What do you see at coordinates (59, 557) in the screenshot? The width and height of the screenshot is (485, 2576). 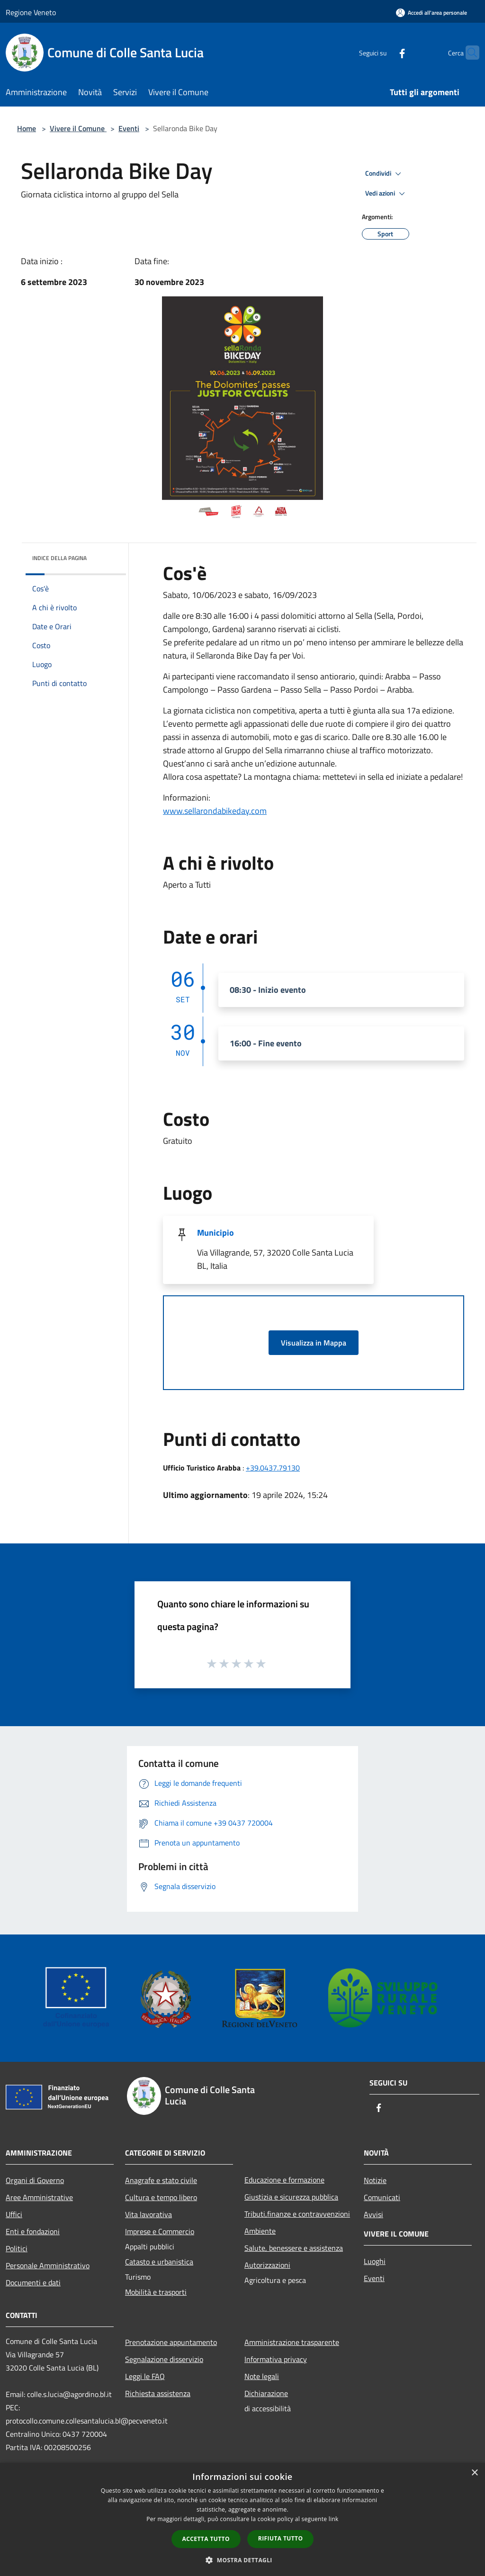 I see `Indice della pagina [button]` at bounding box center [59, 557].